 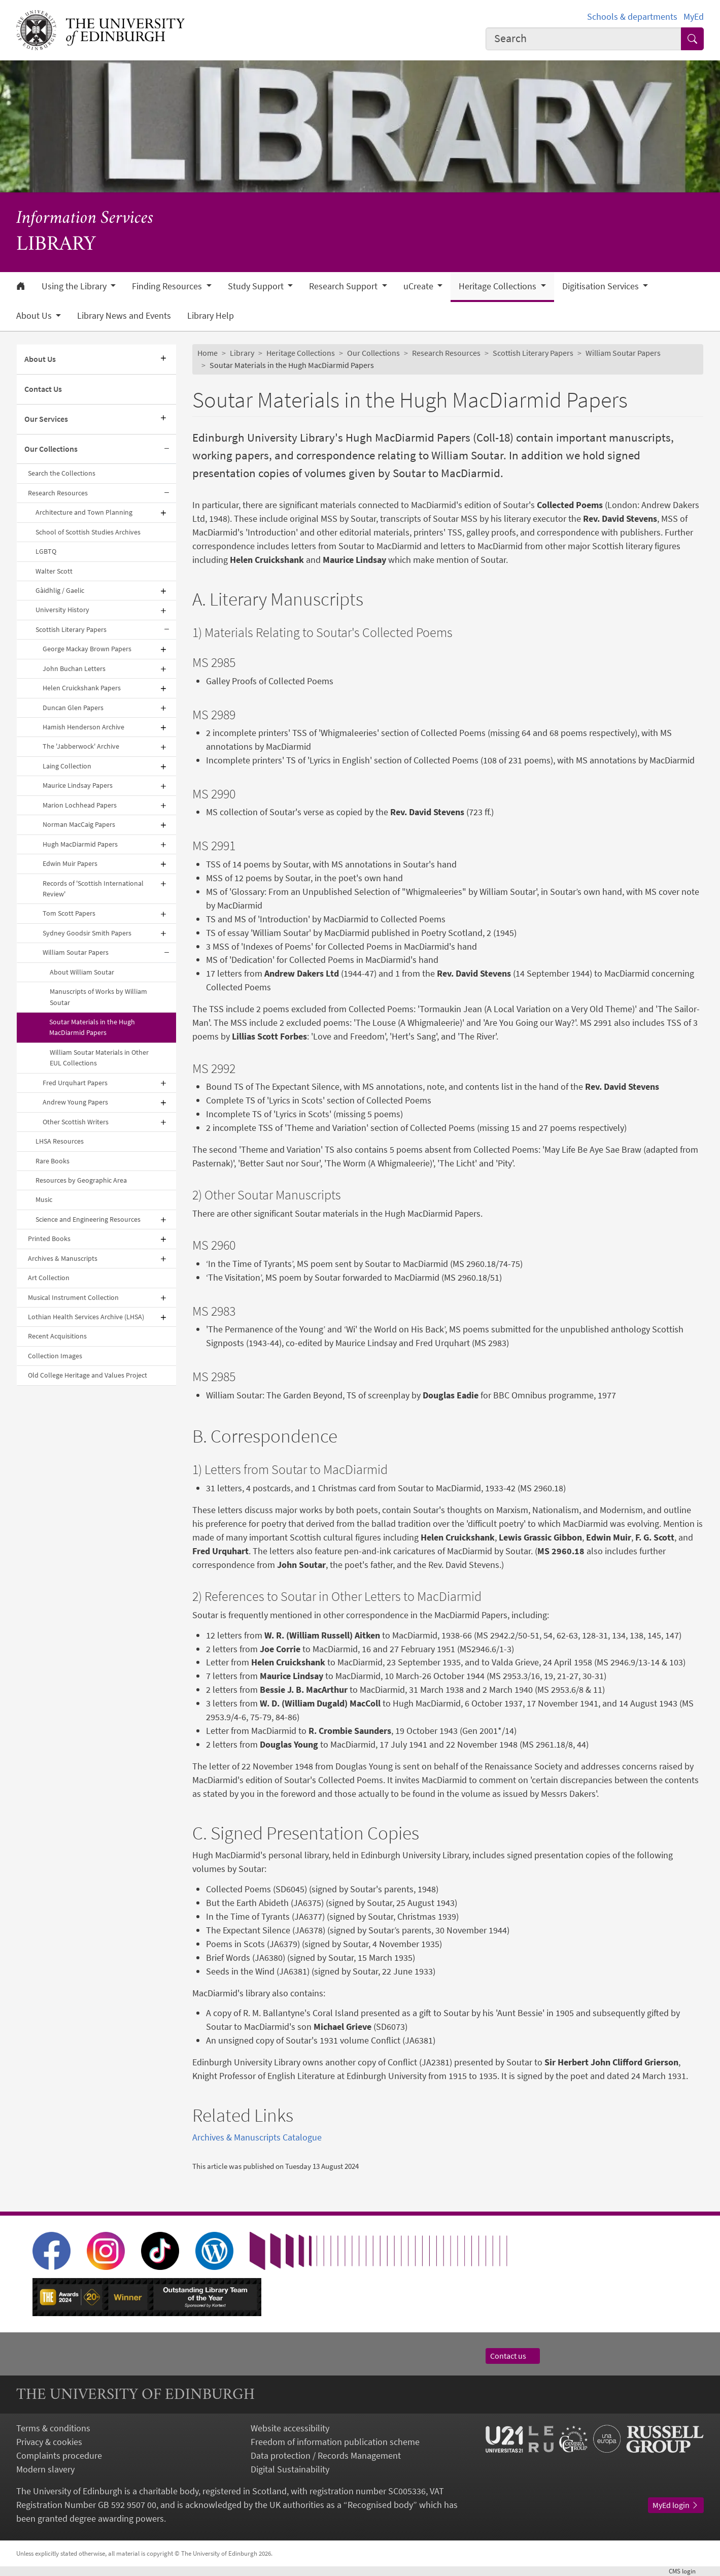 What do you see at coordinates (80, 844) in the screenshot?
I see `Hugh MacDiarmid Papers` at bounding box center [80, 844].